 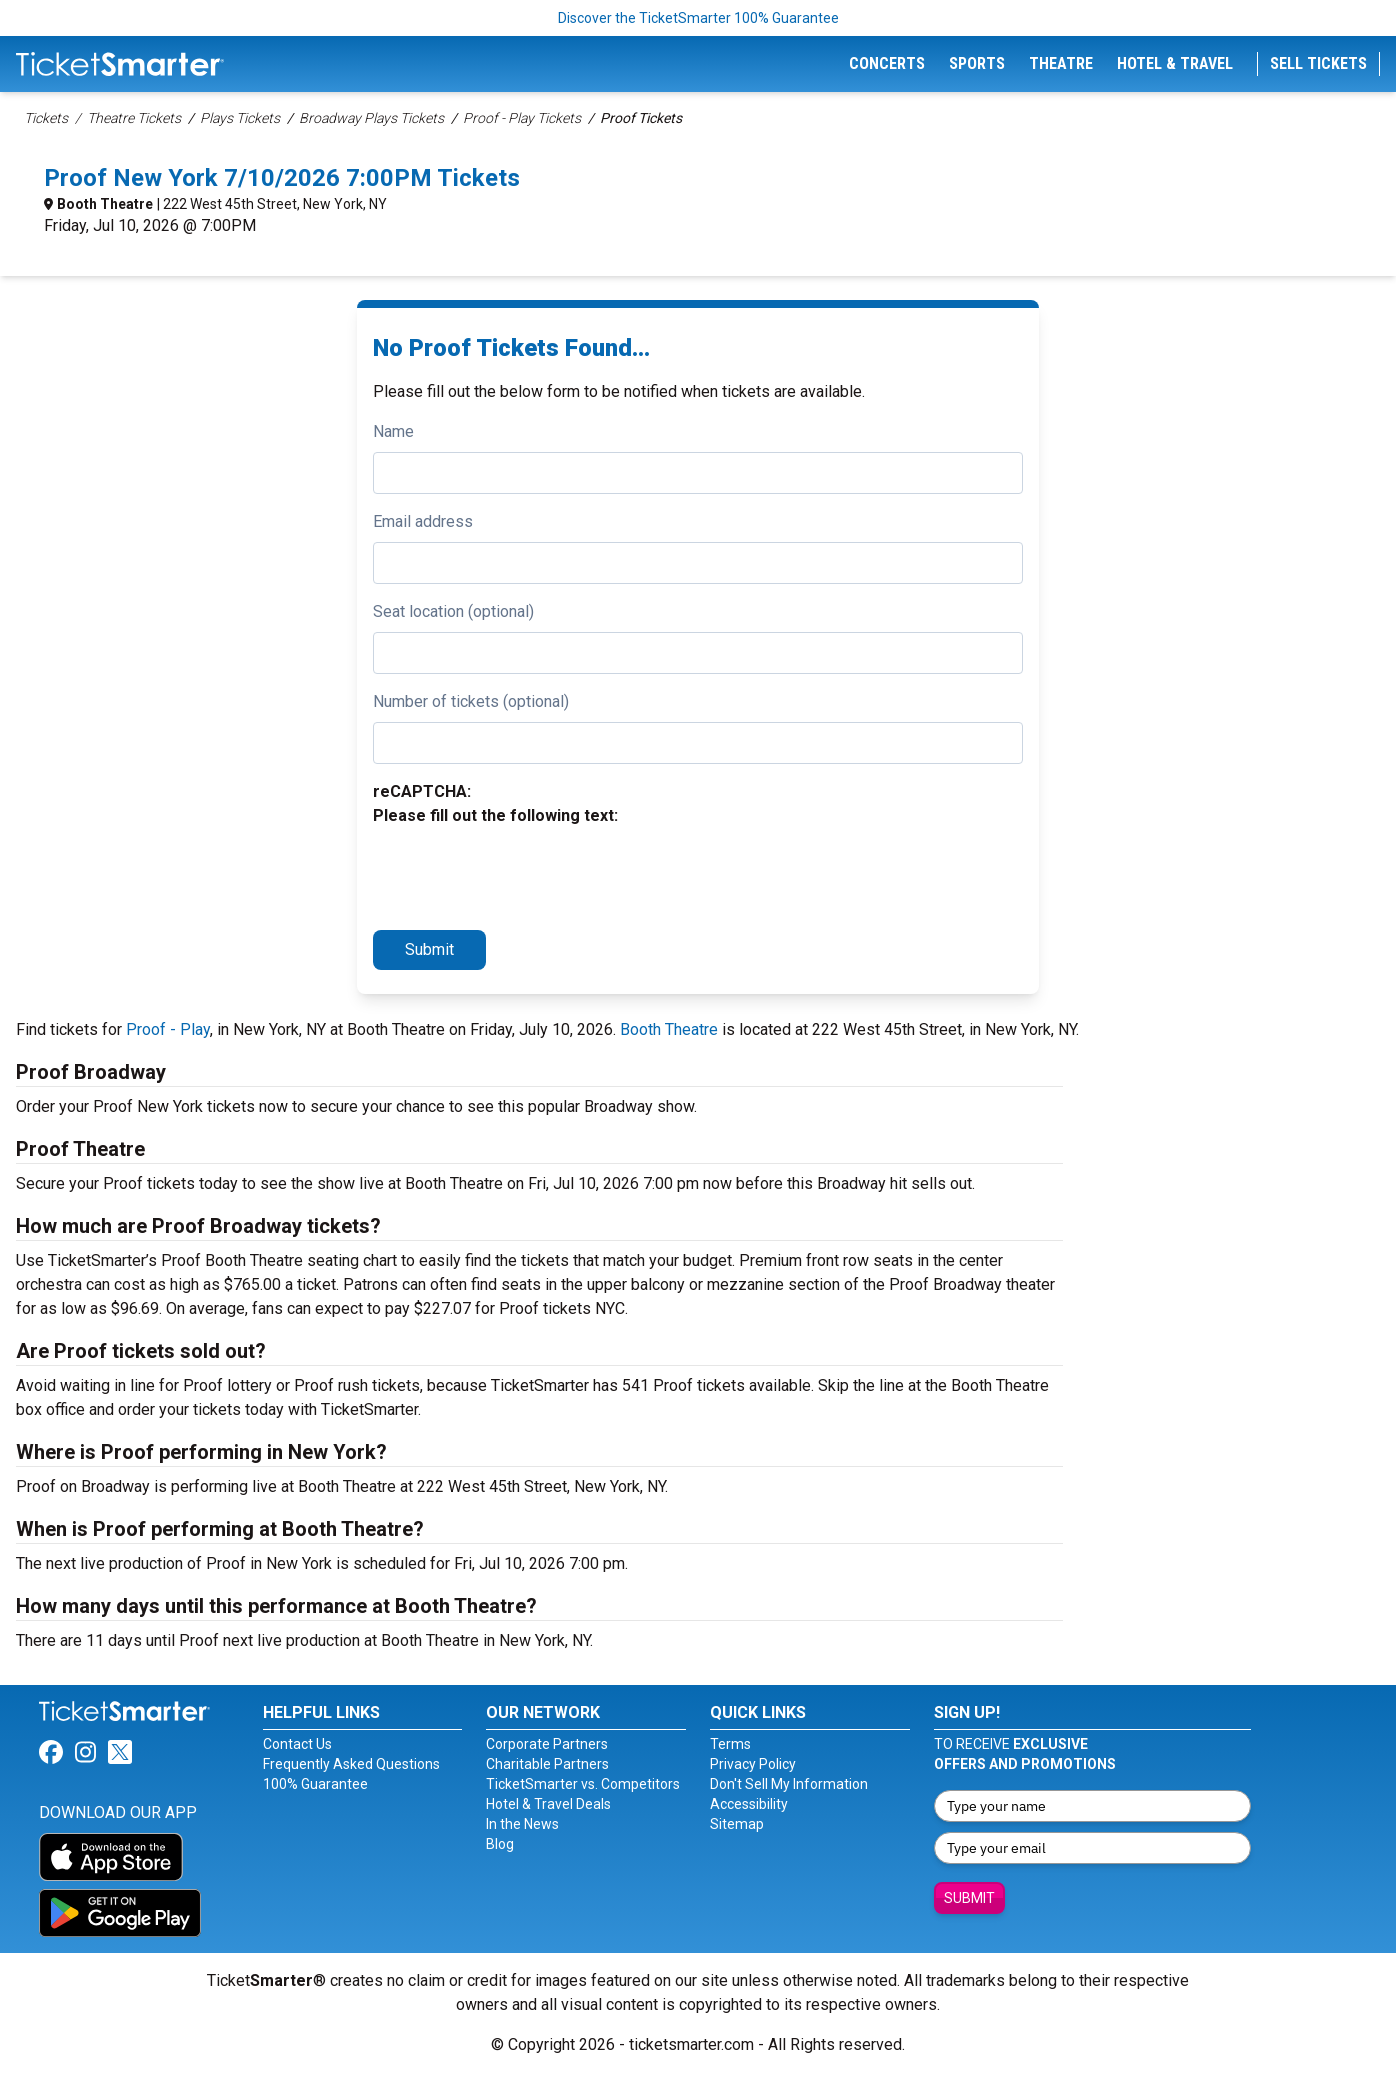 I want to click on Sitemap, so click(x=737, y=1824).